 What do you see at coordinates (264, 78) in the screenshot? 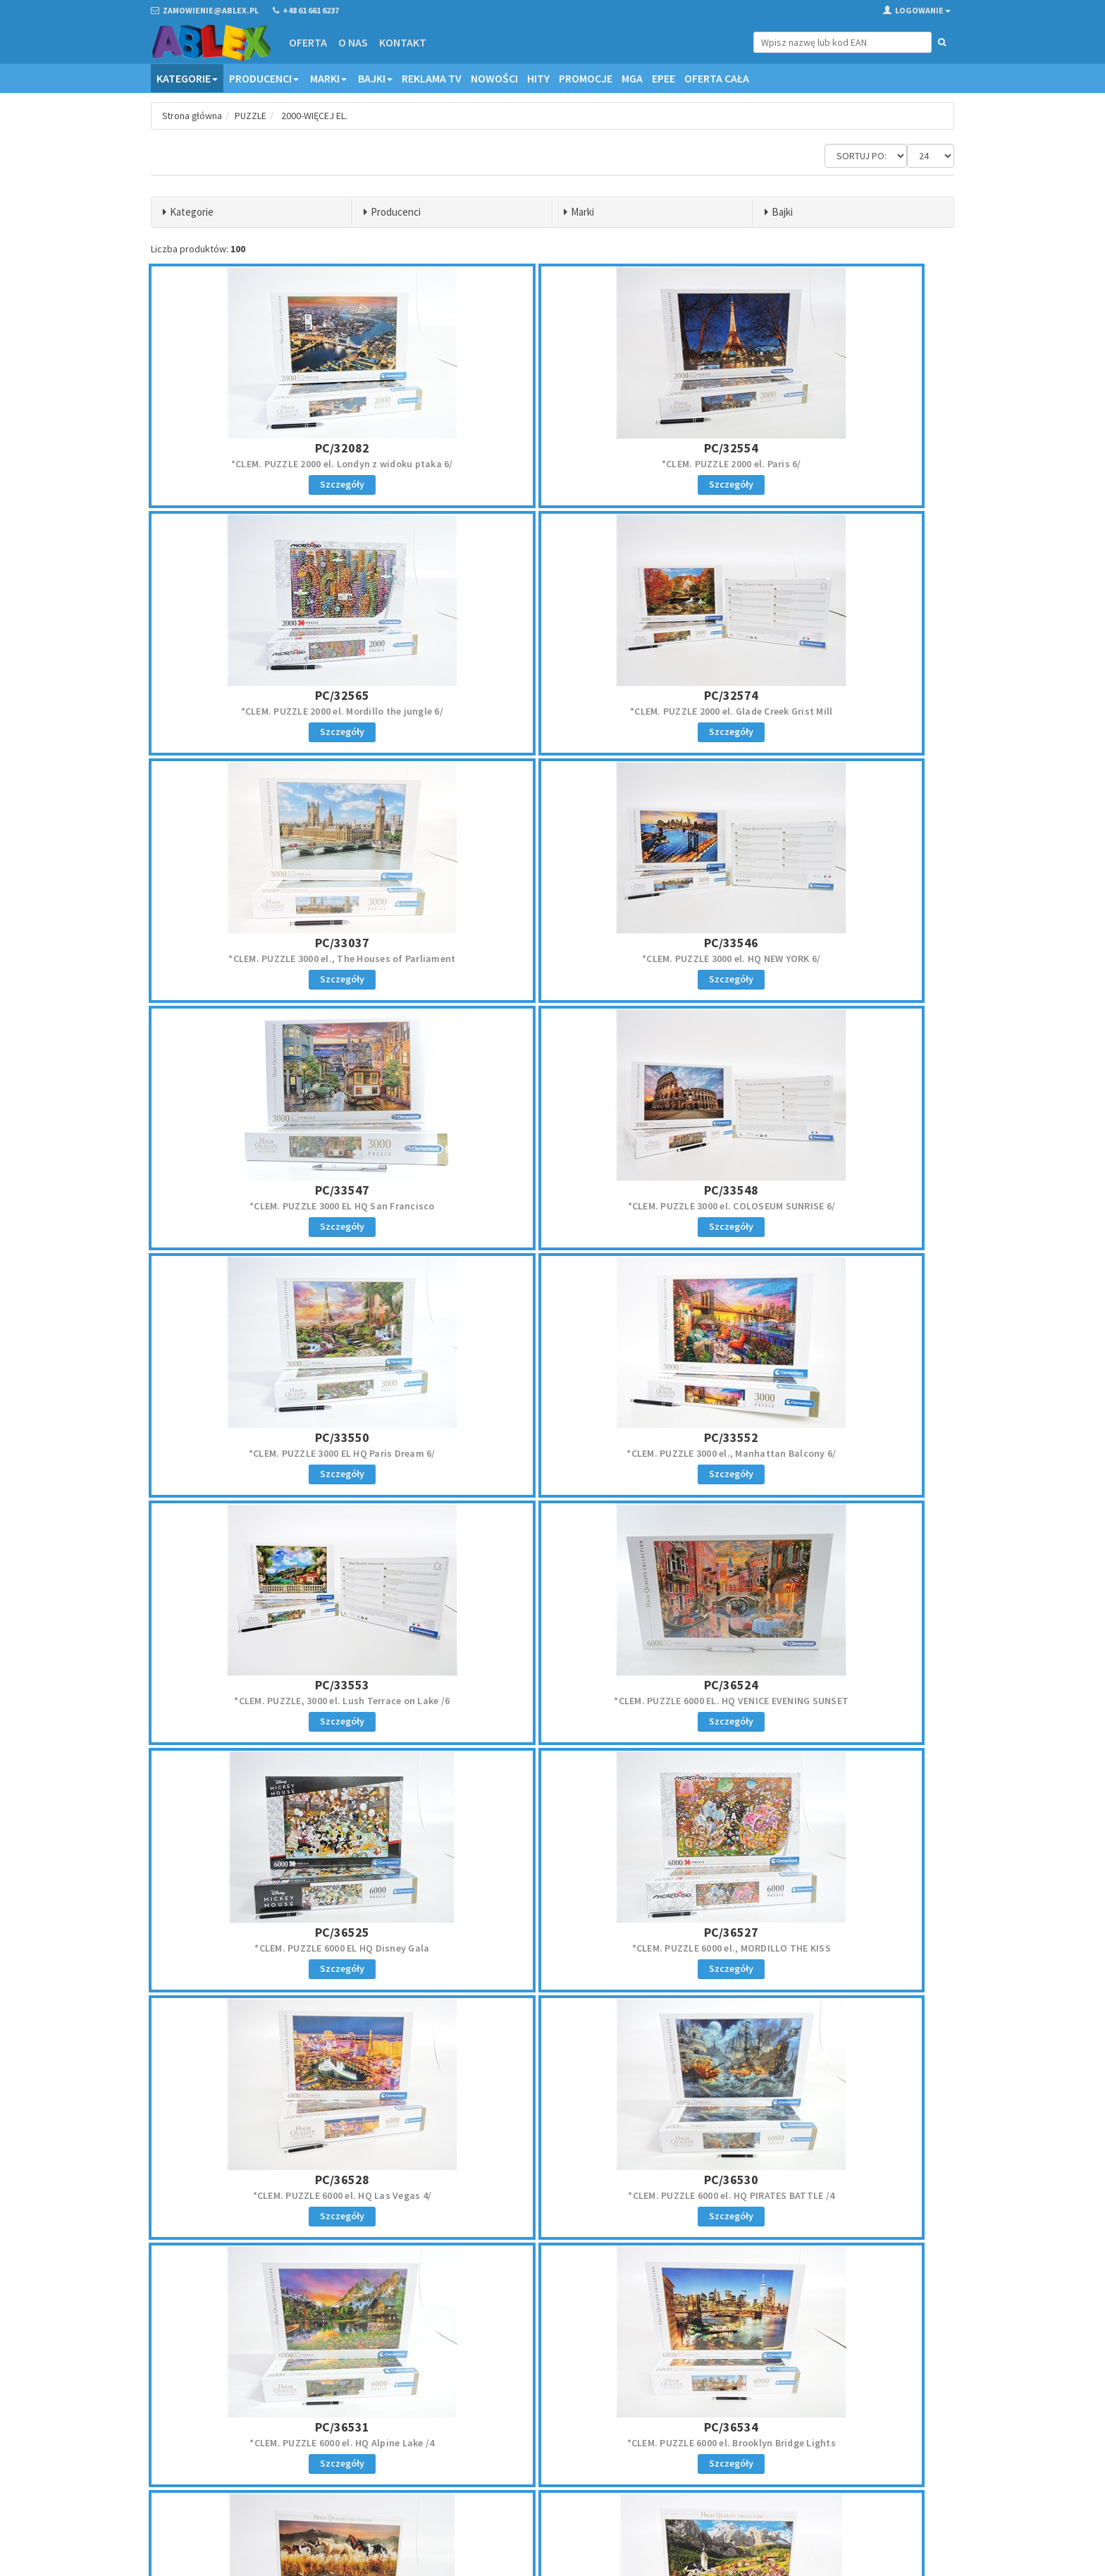
I see `Producenci` at bounding box center [264, 78].